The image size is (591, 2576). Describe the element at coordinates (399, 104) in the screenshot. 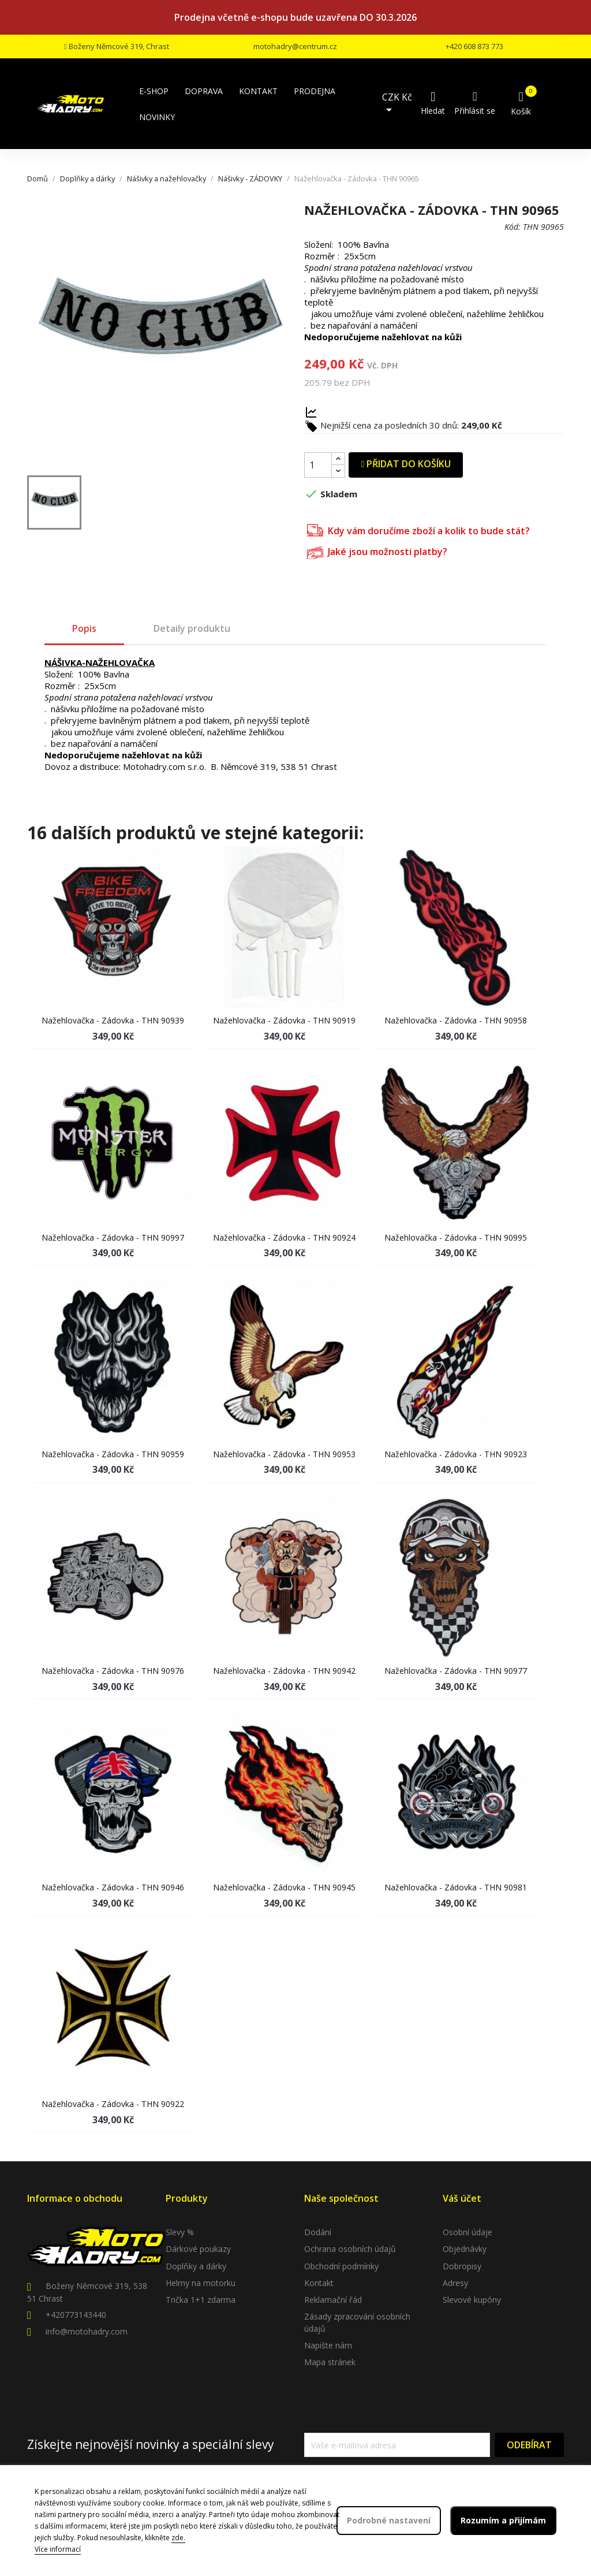

I see `[Rozevírací nabídka měny]` at that location.